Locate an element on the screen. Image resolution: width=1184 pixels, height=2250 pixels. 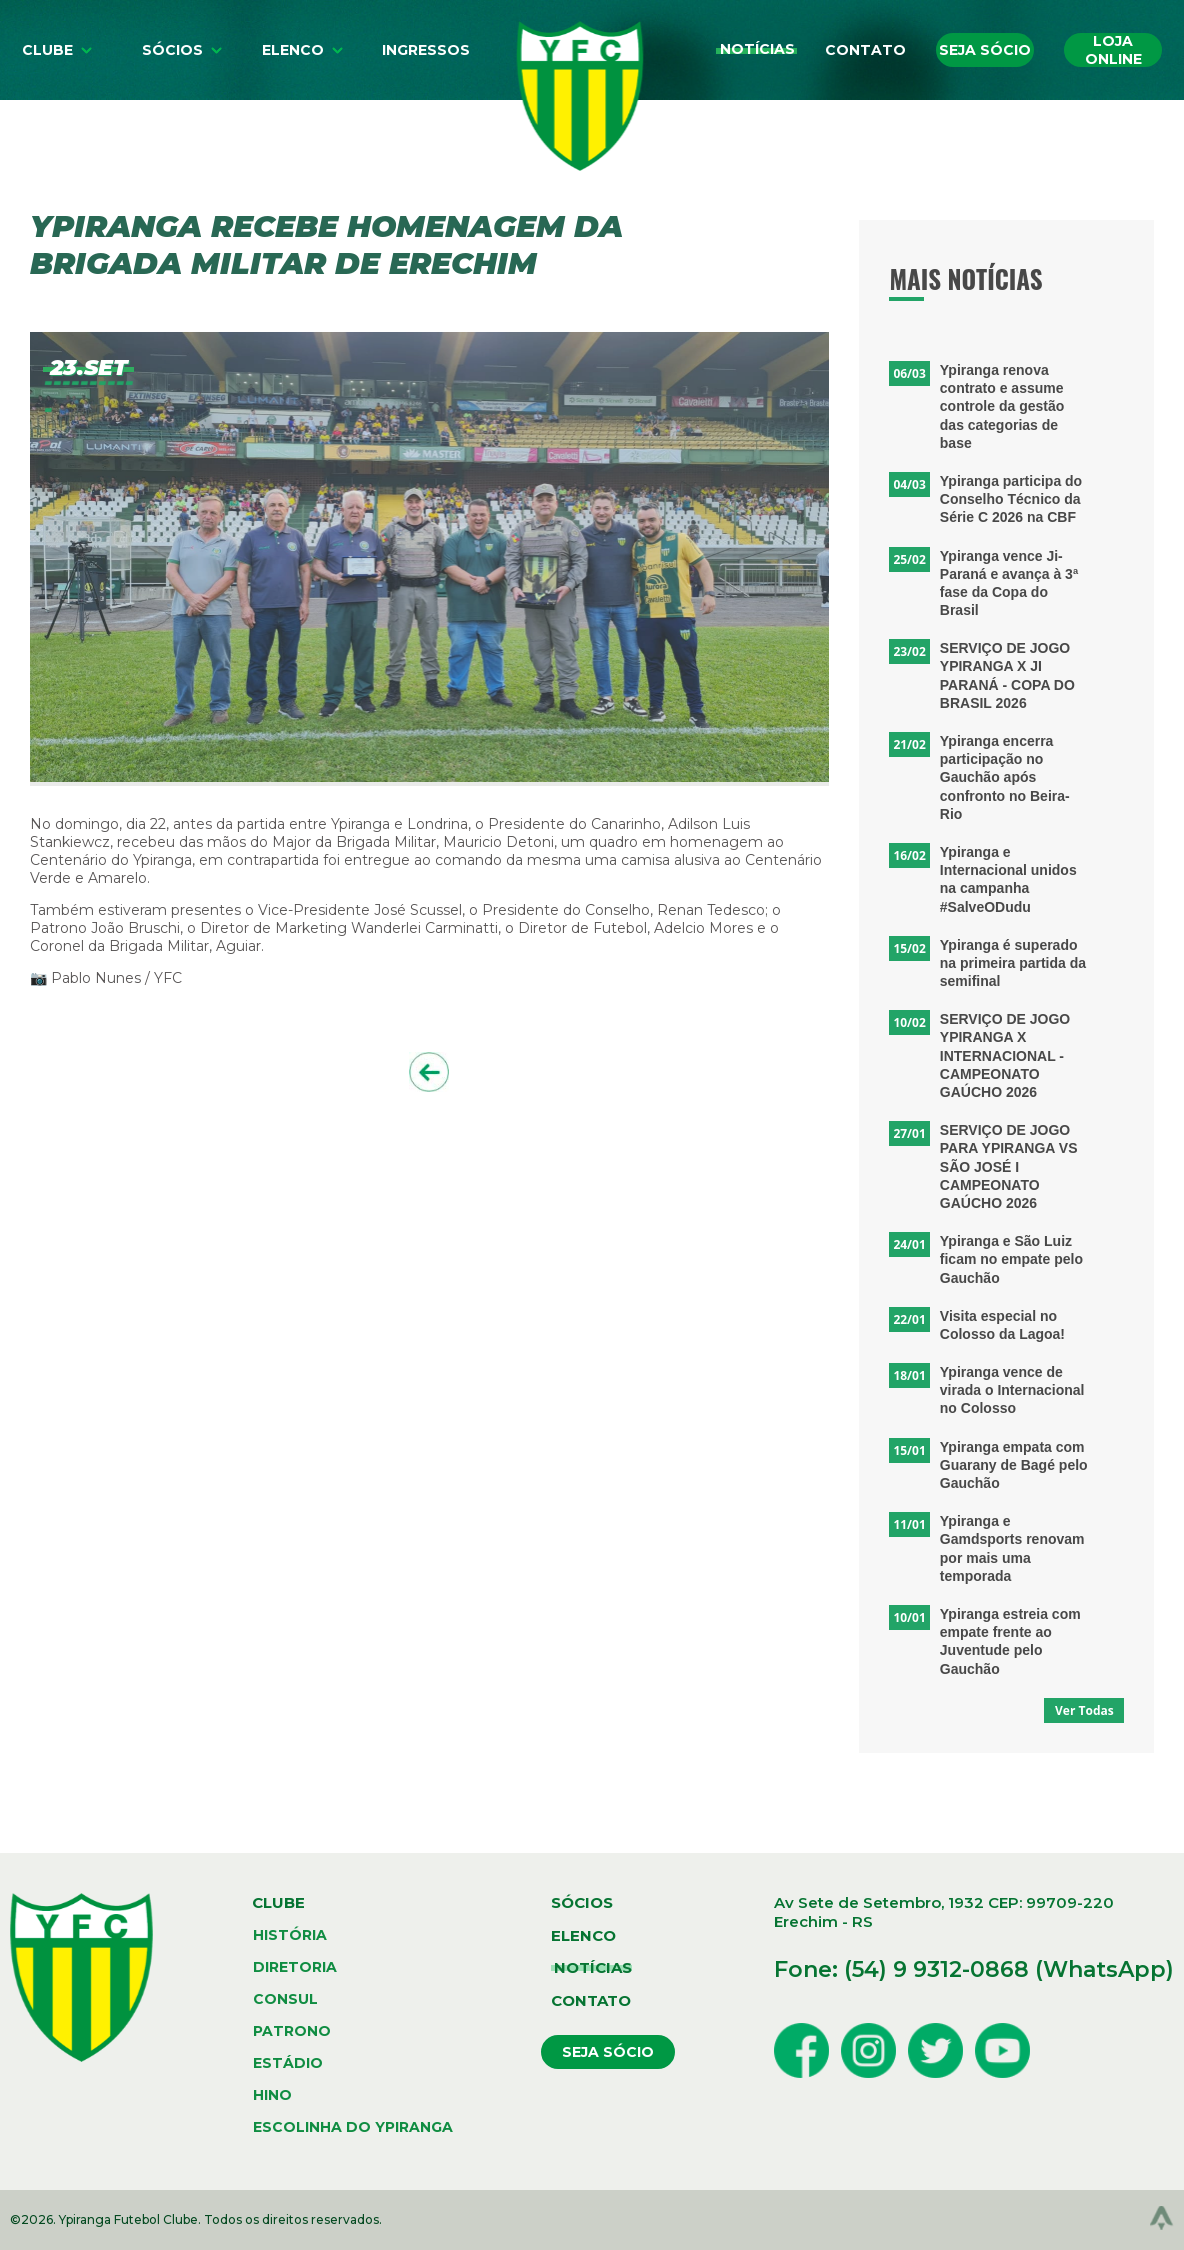
patrono is located at coordinates (292, 2031).